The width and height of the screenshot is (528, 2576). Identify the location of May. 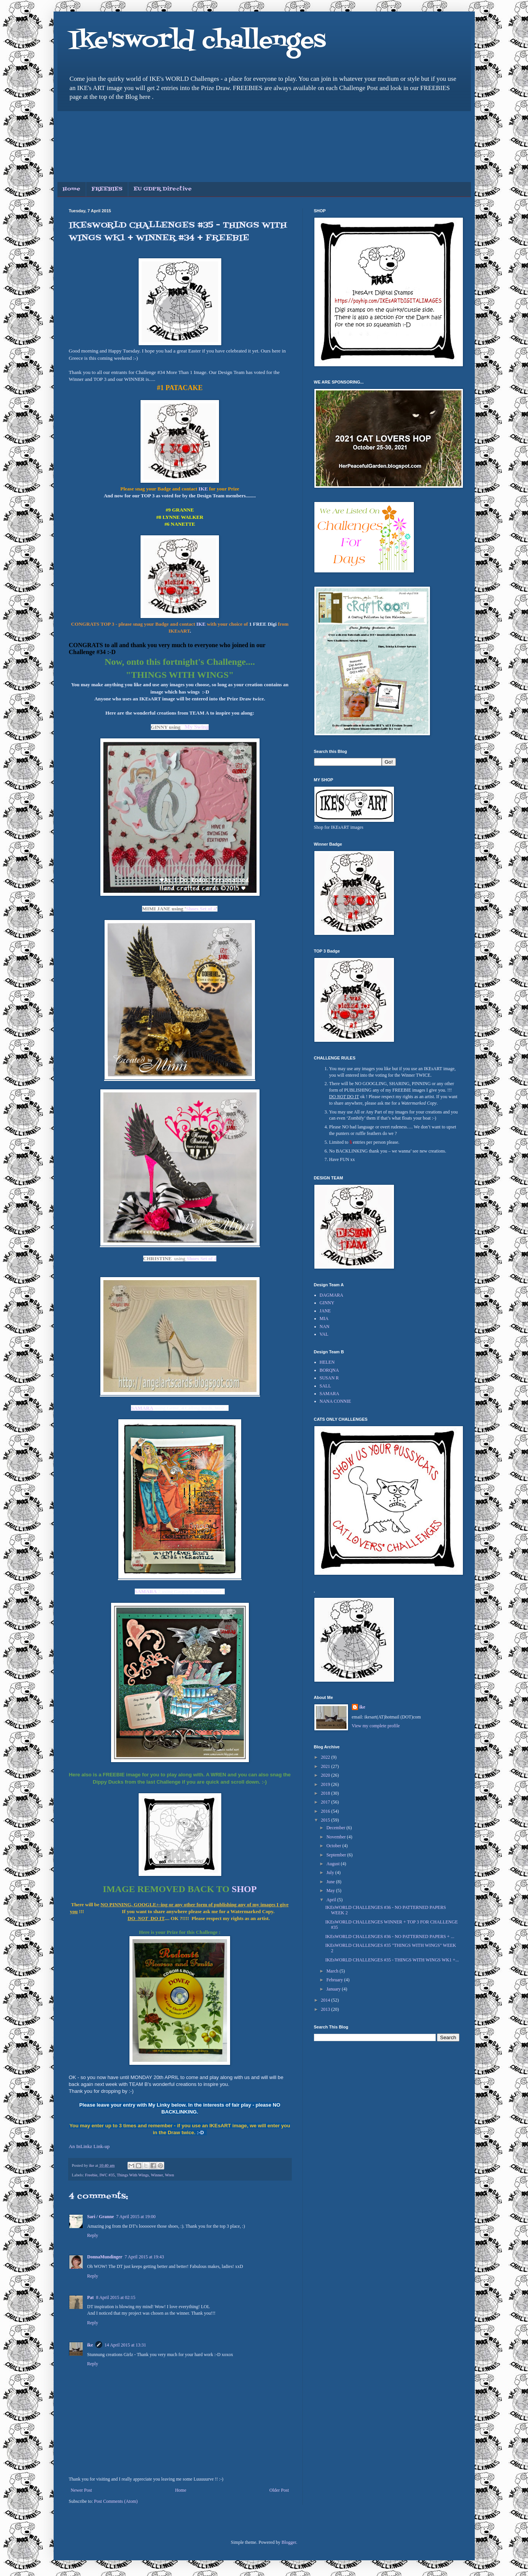
(331, 1890).